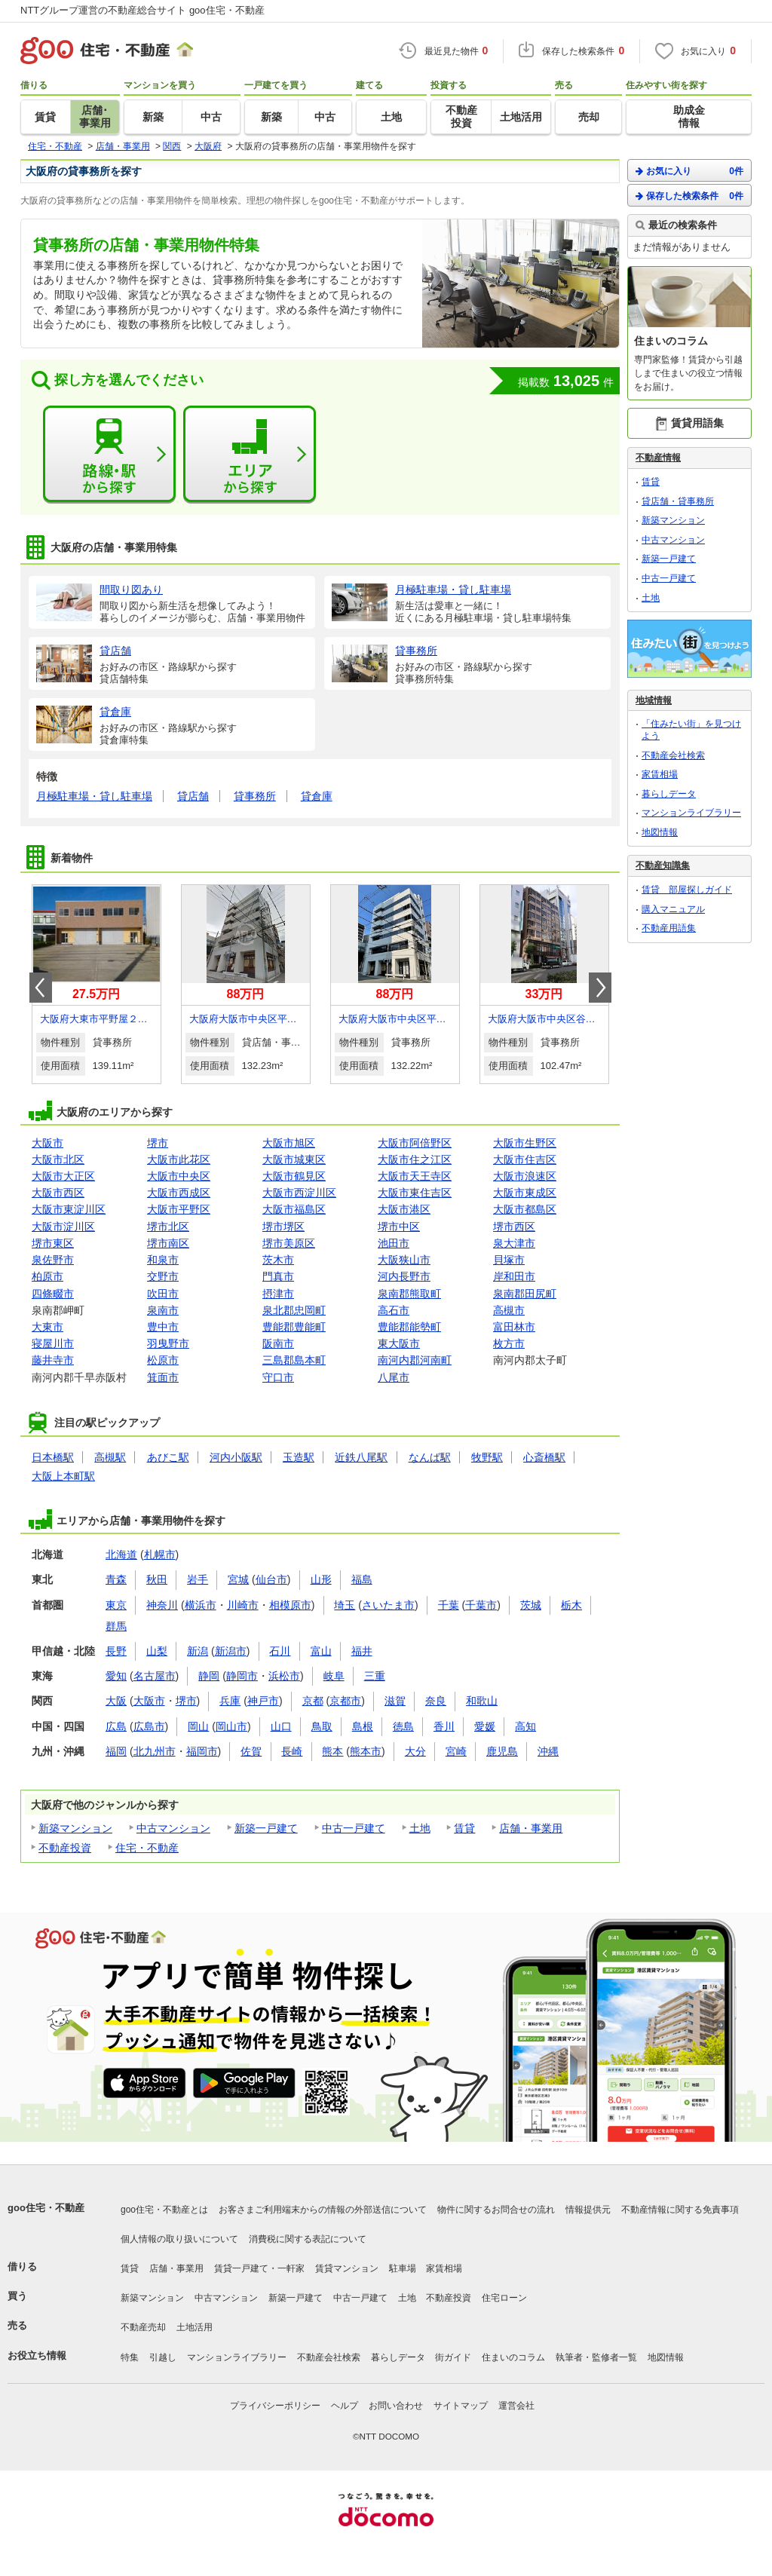 Image resolution: width=772 pixels, height=2576 pixels. I want to click on 京都市, so click(345, 1701).